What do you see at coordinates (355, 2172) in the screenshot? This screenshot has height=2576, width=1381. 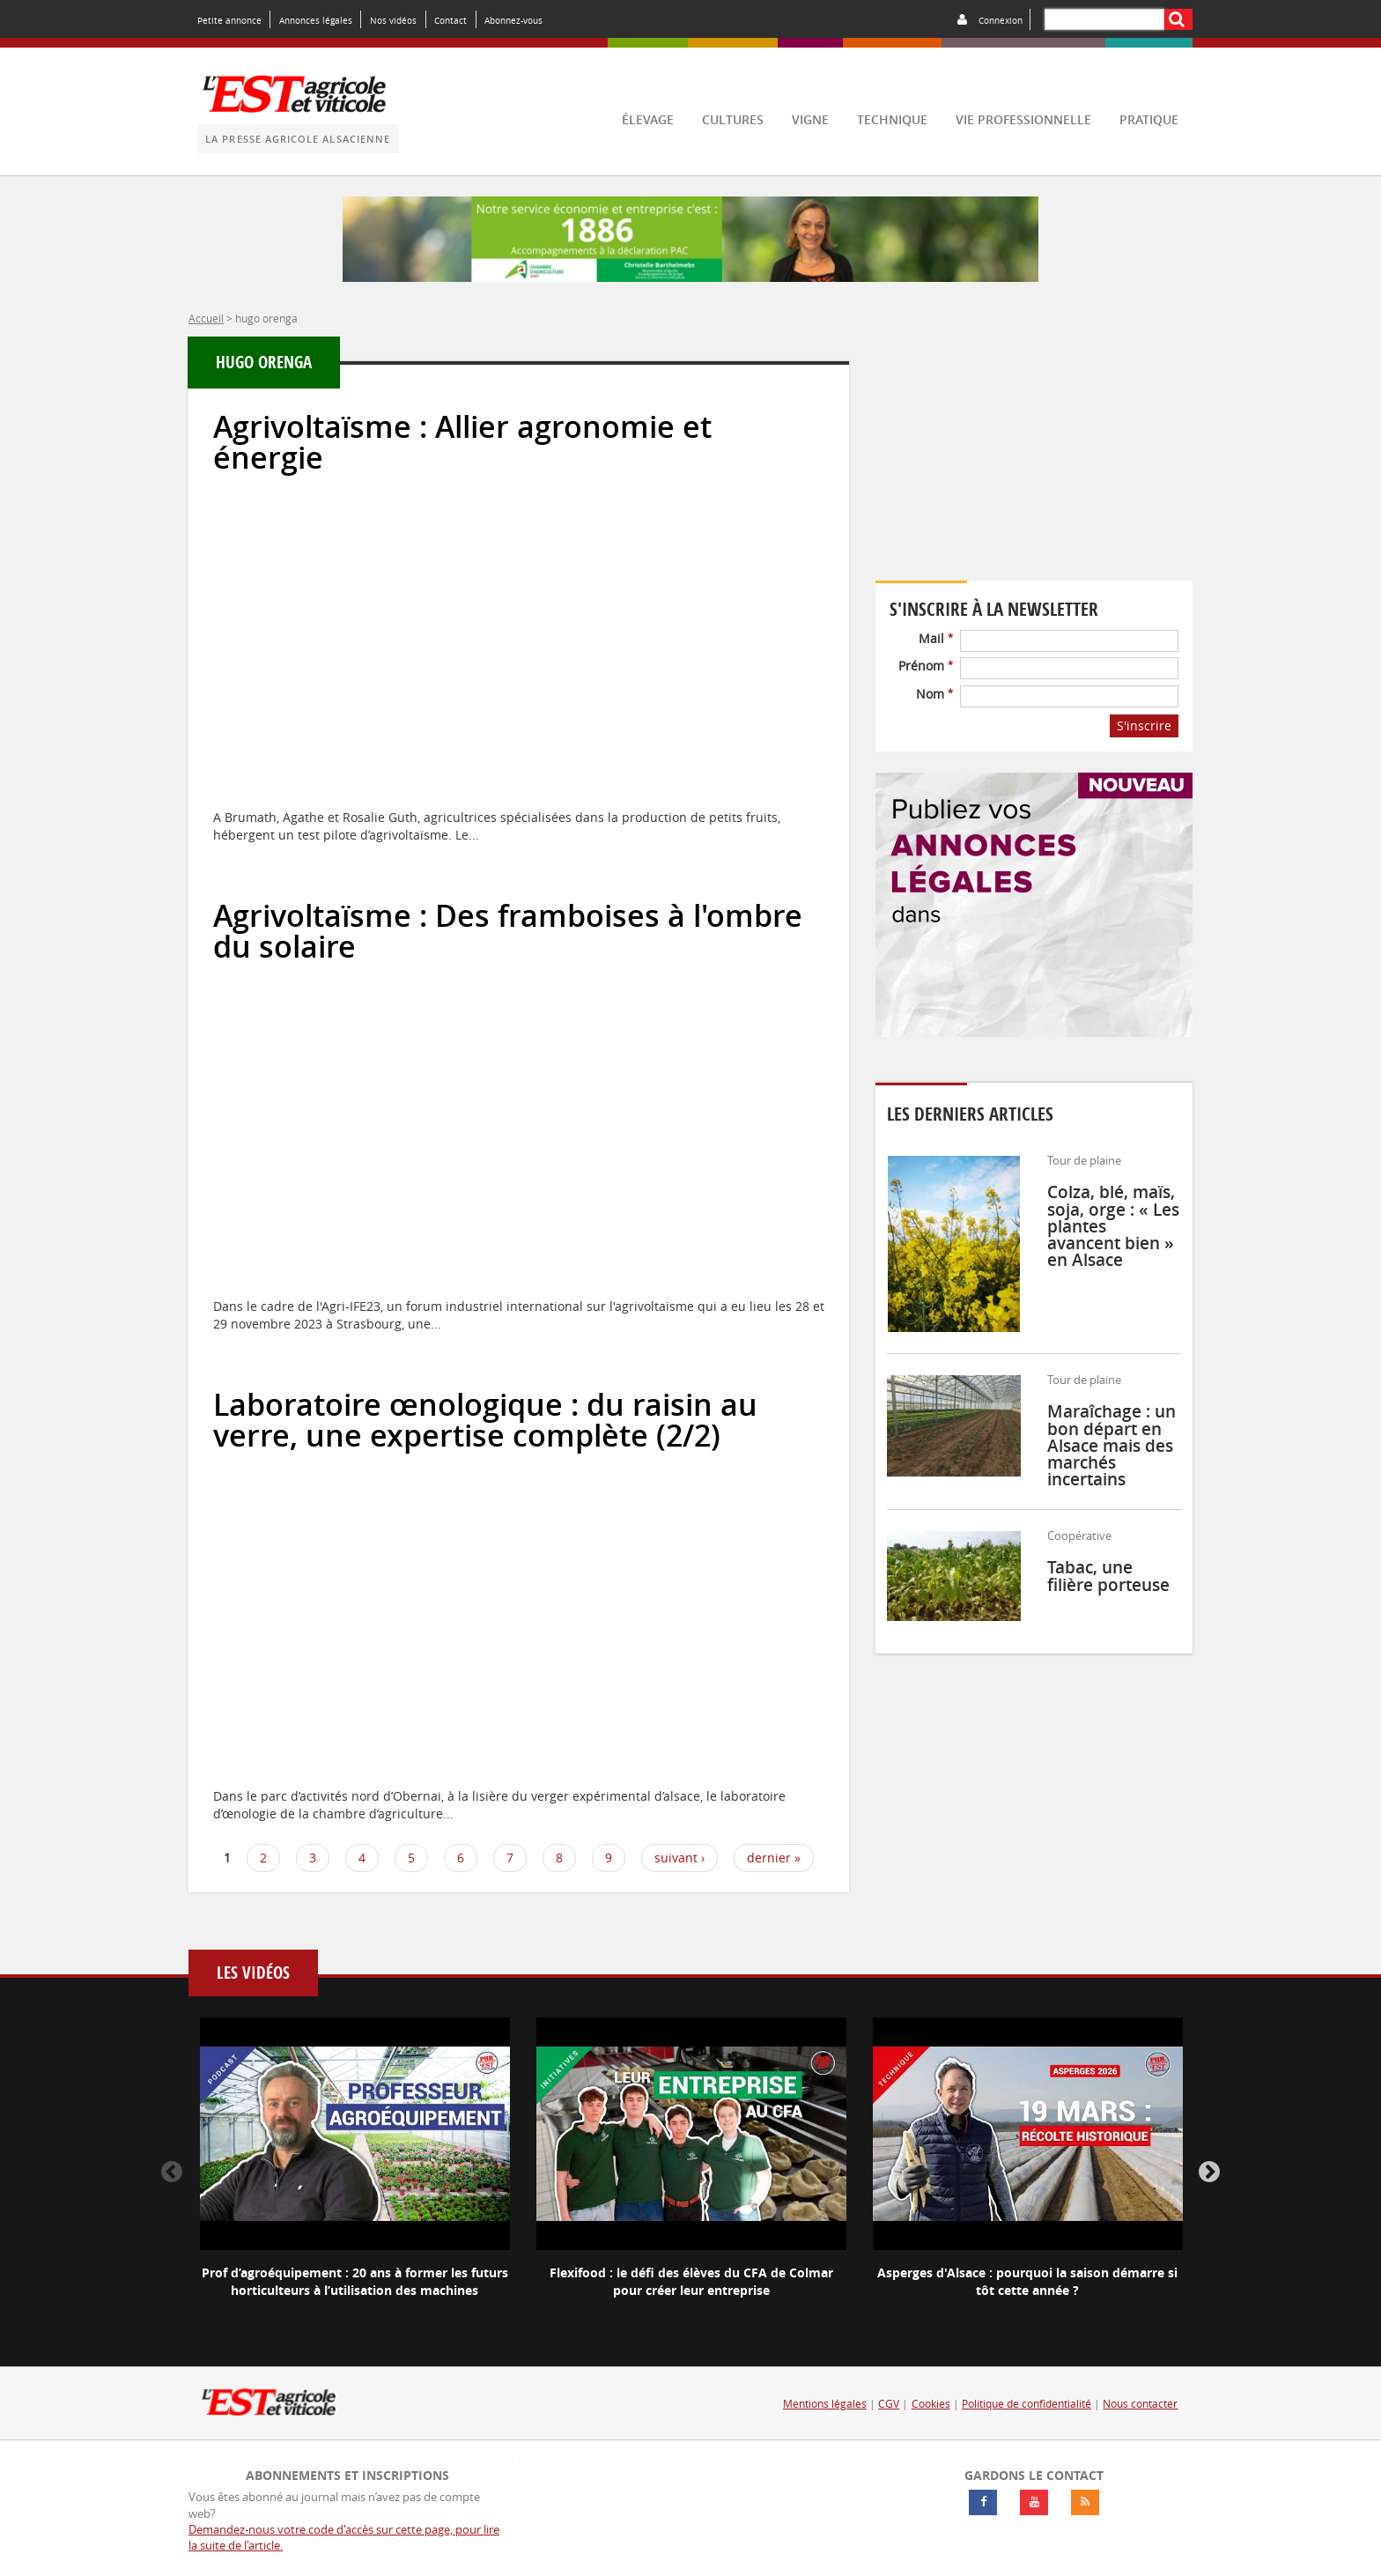 I see `[option]` at bounding box center [355, 2172].